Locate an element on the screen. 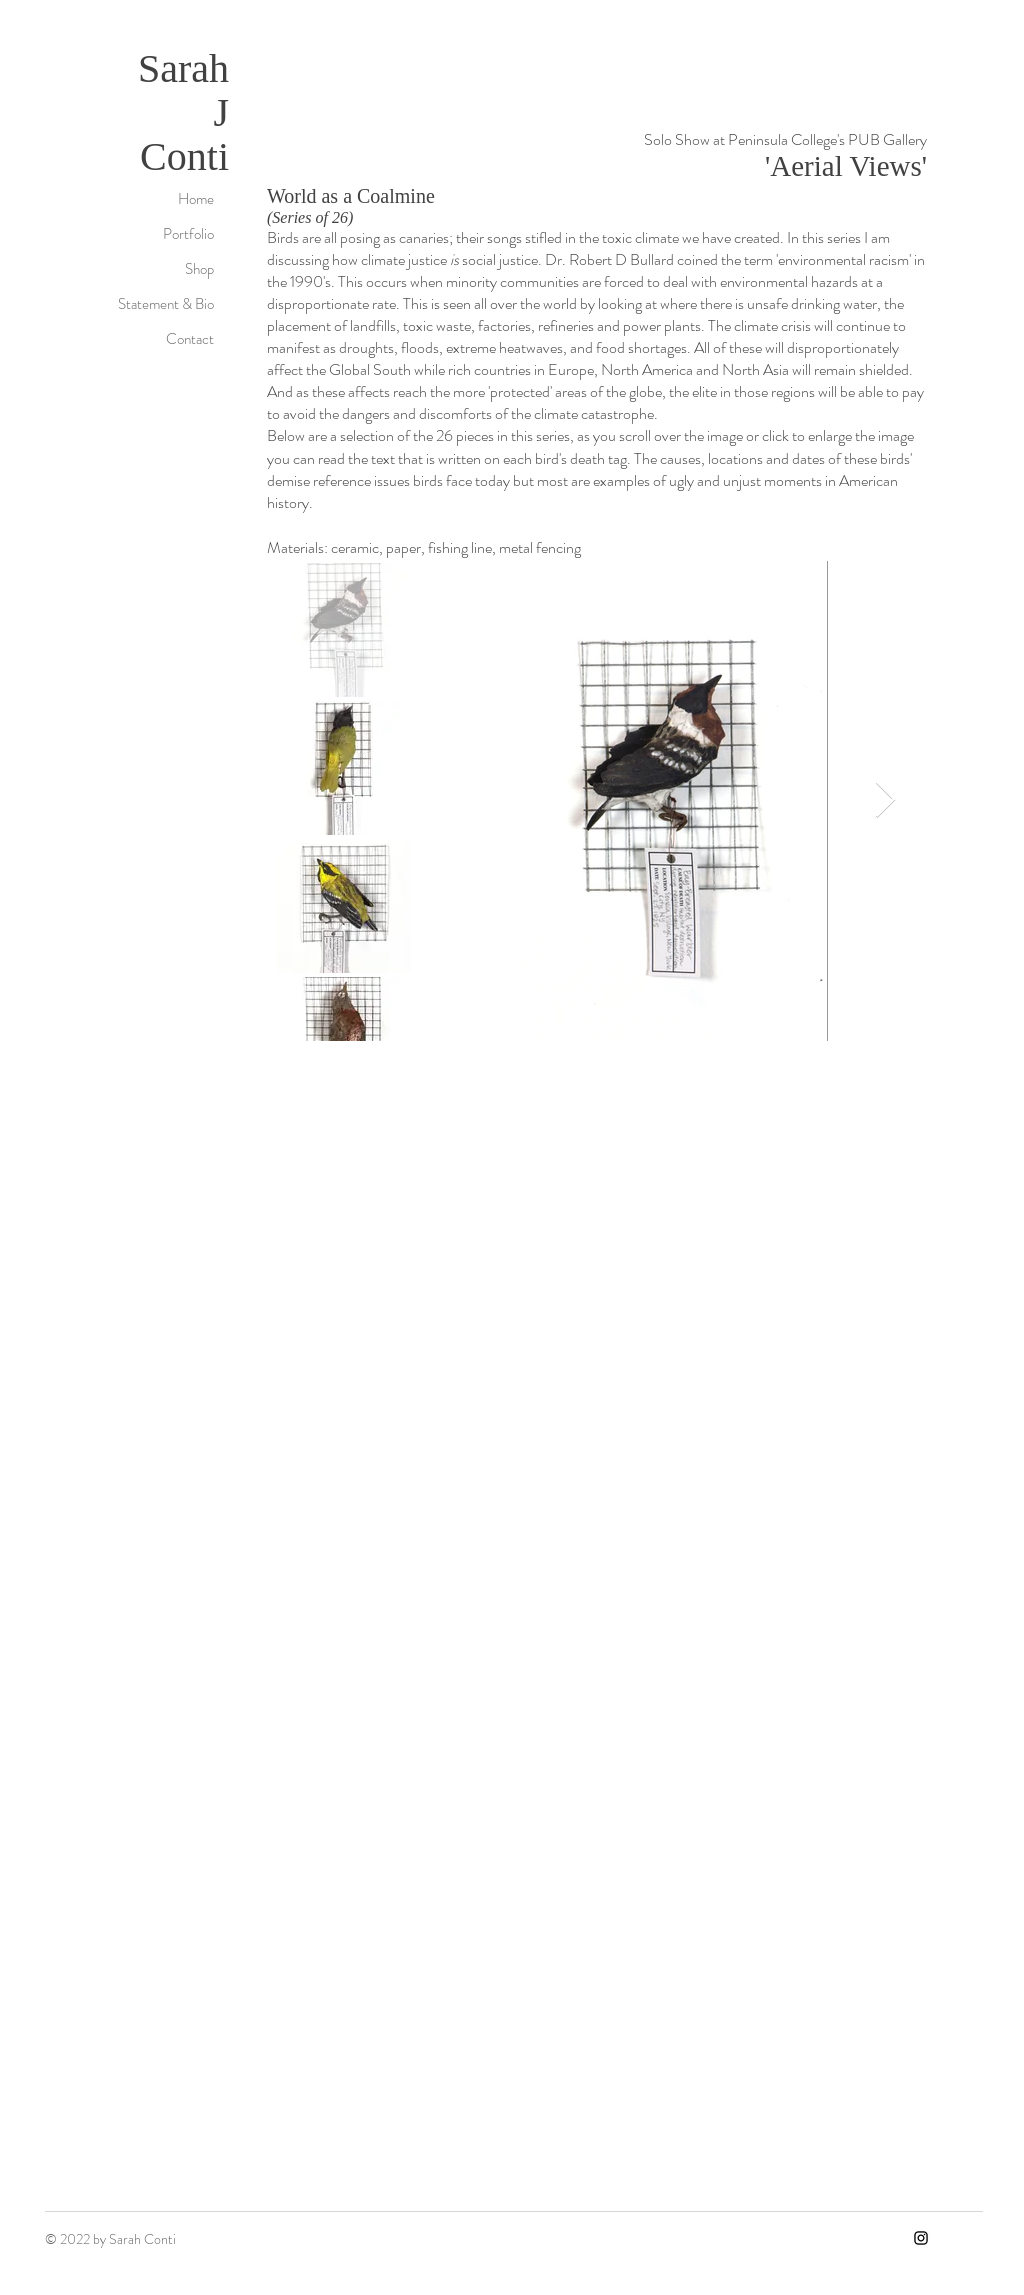  Sarah is located at coordinates (183, 68).